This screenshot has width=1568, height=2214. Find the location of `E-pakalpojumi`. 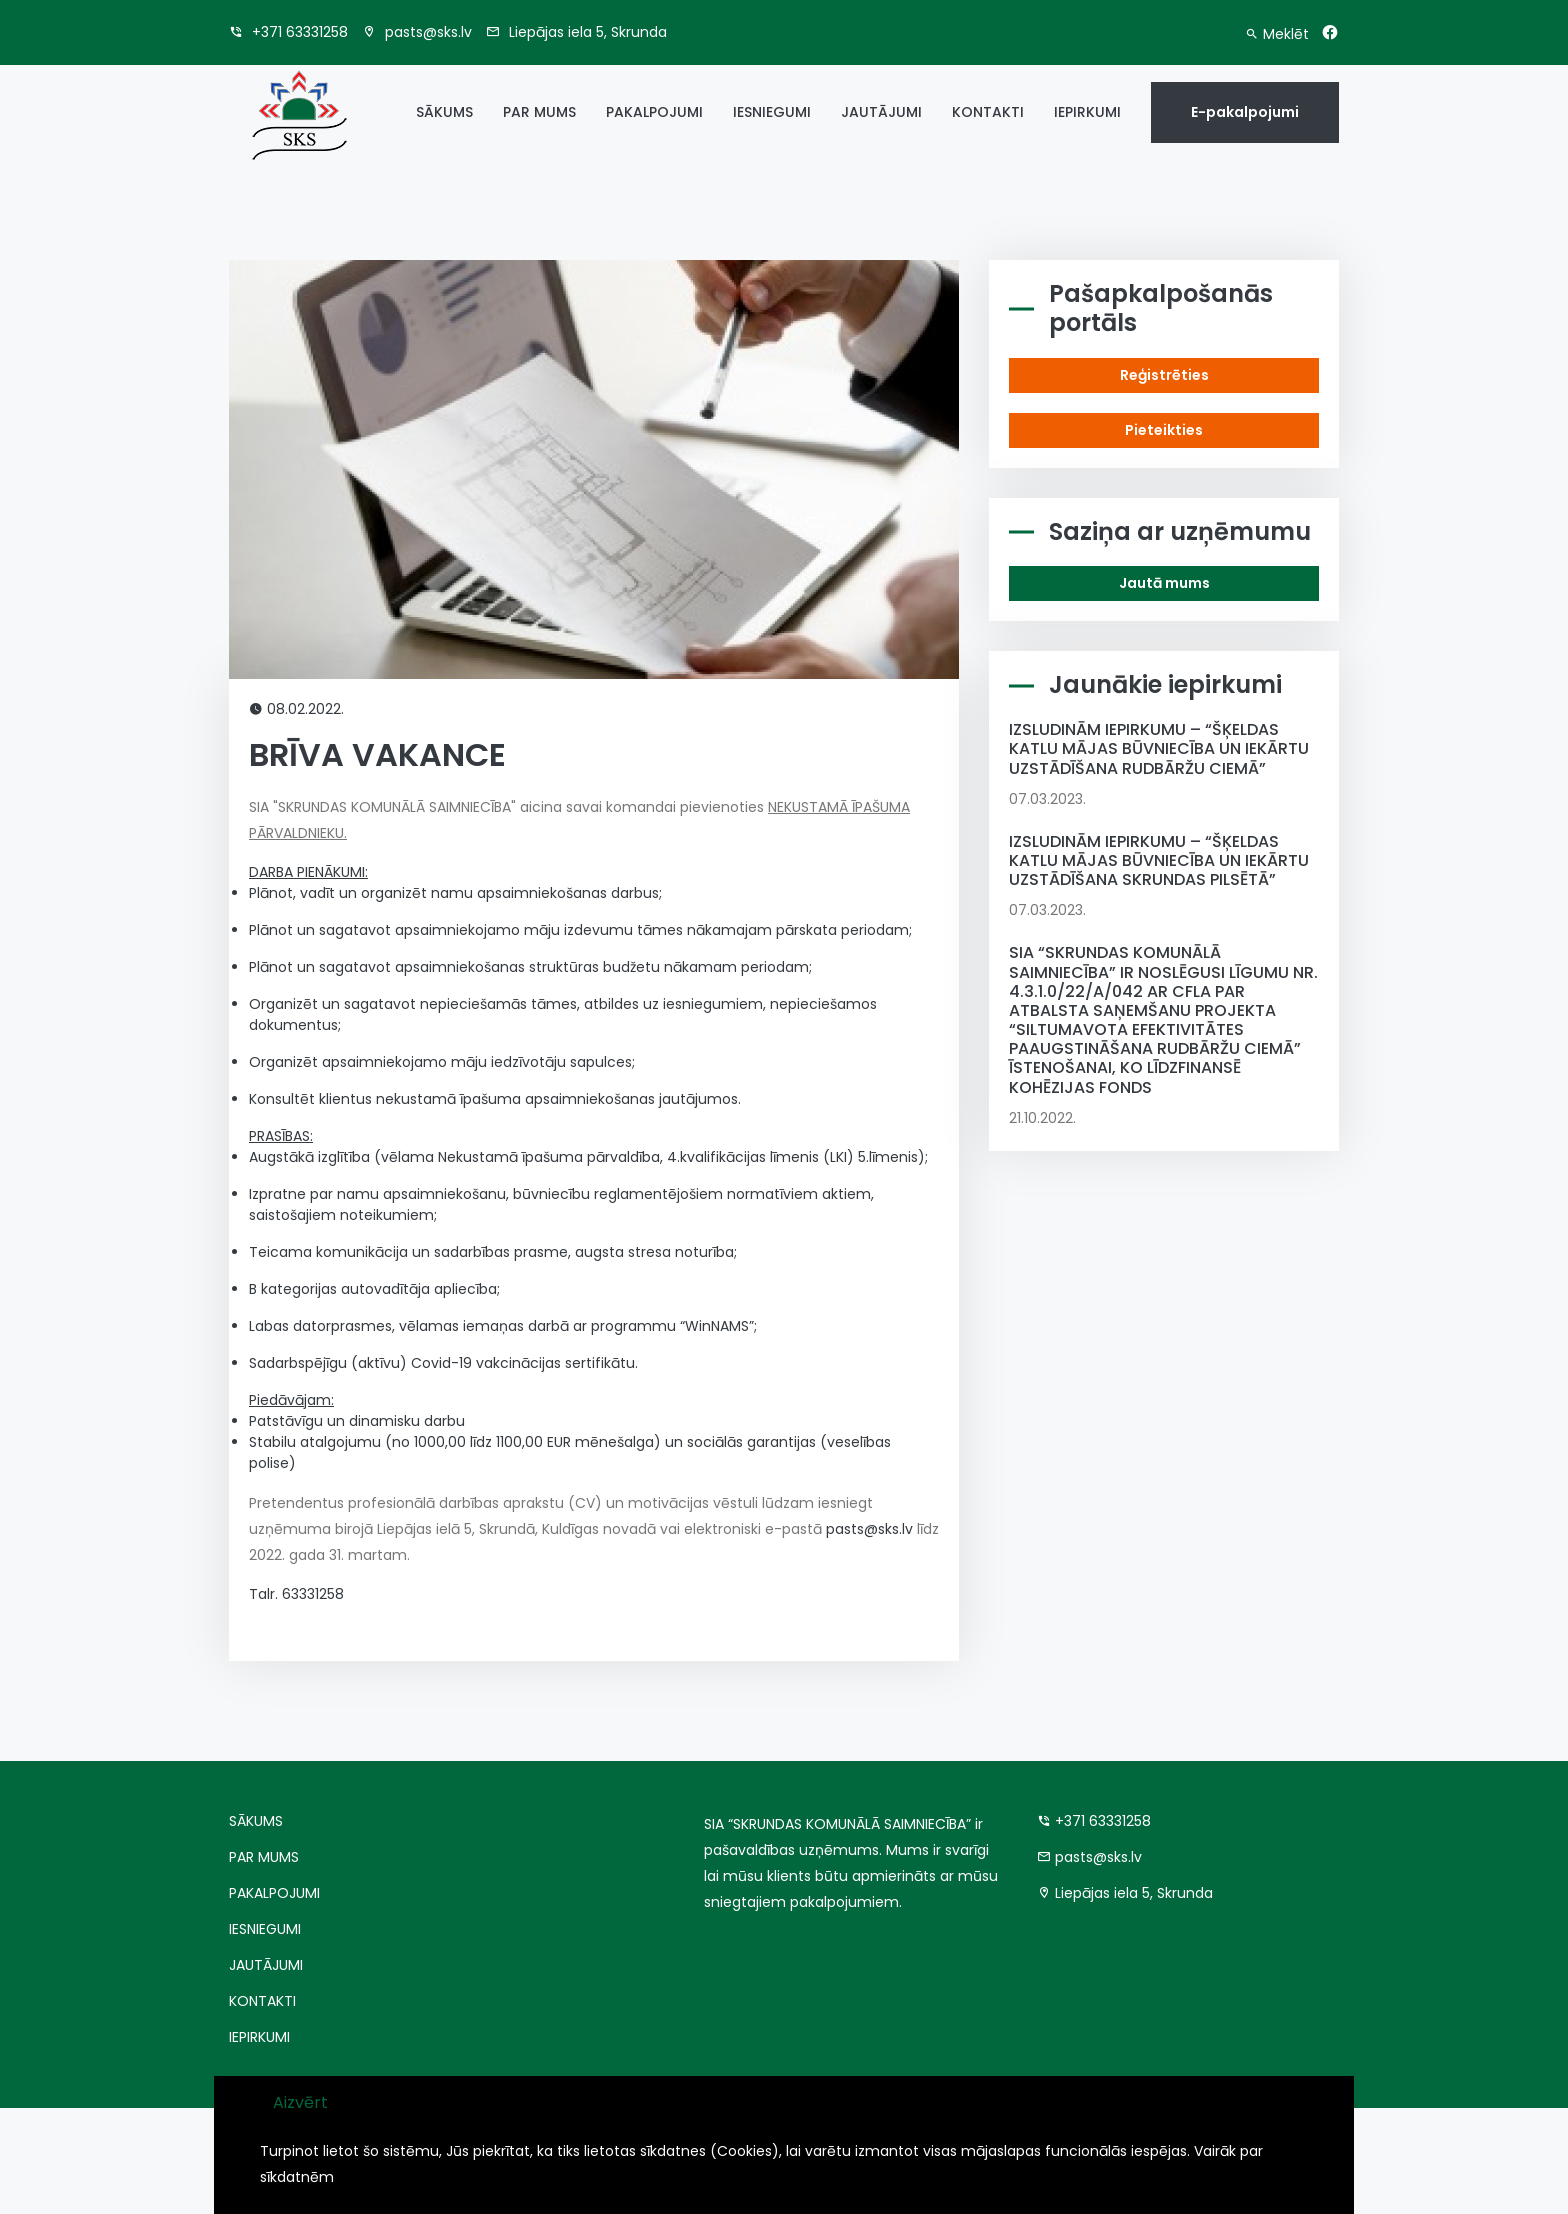

E-pakalpojumi is located at coordinates (1245, 112).